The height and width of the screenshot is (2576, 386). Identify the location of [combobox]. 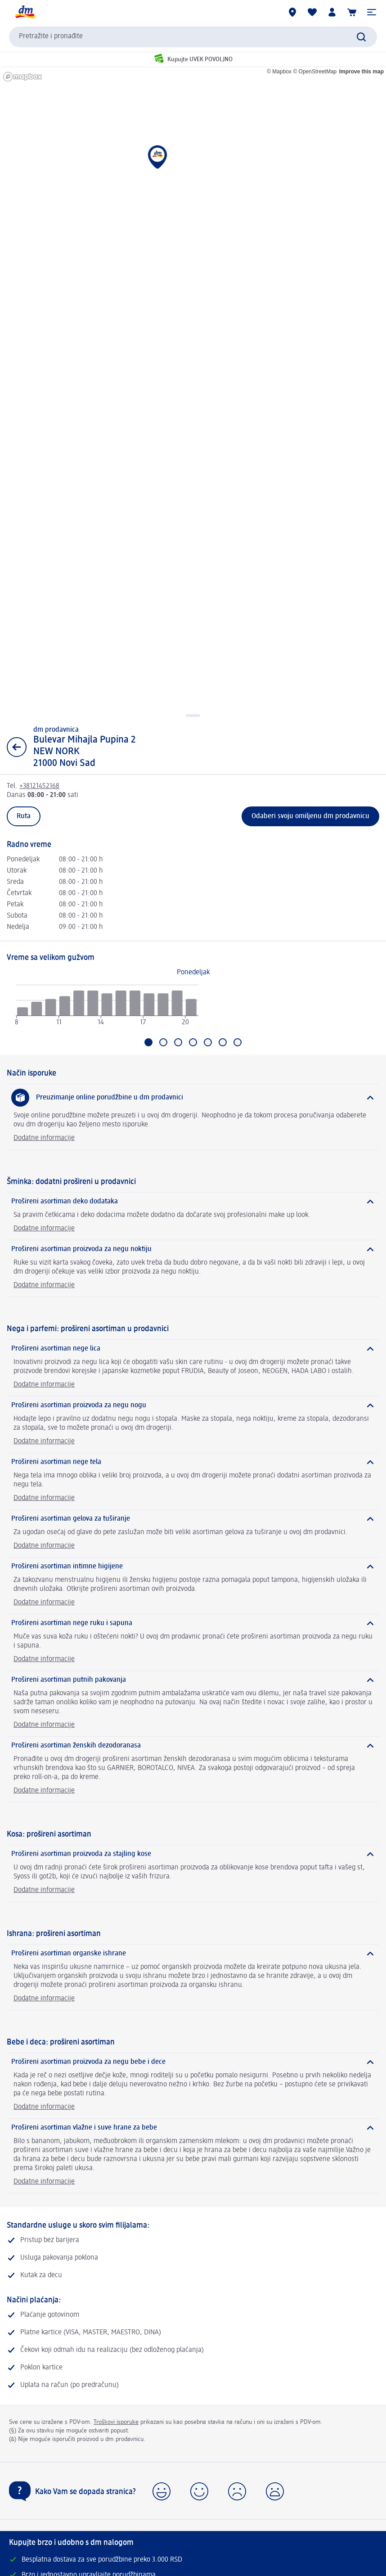
(193, 37).